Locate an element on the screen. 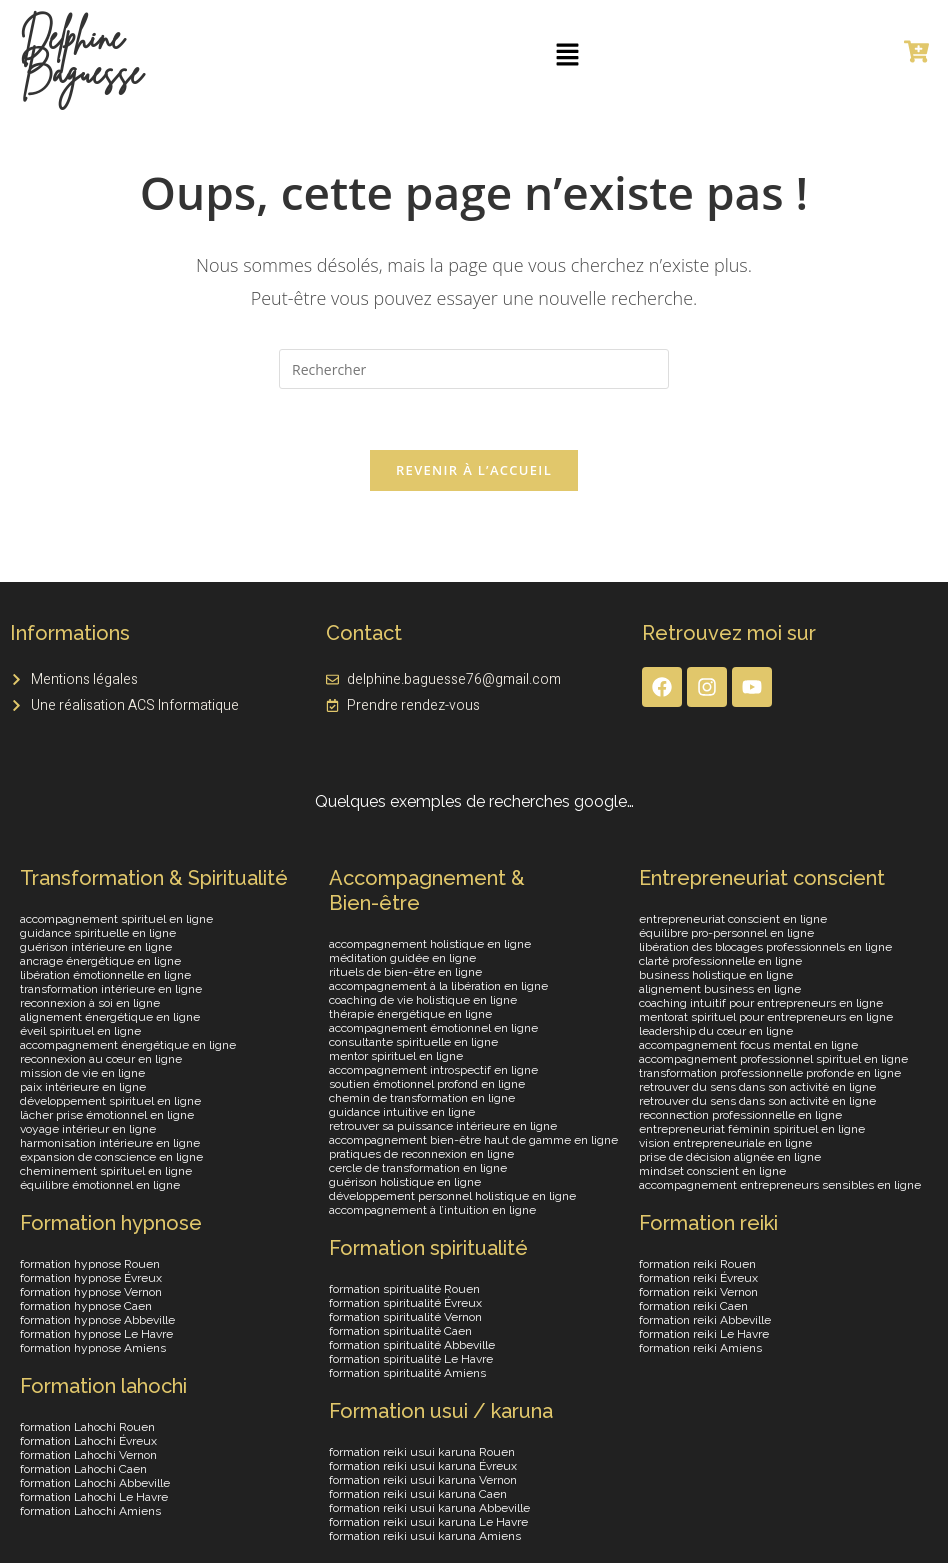 The image size is (948, 1563). business holistique en ligne is located at coordinates (716, 975).